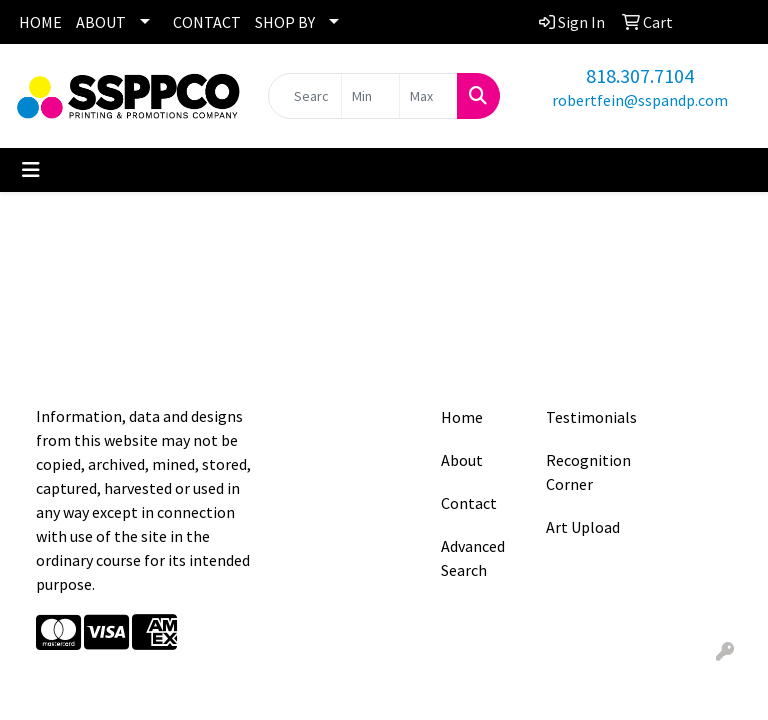 The width and height of the screenshot is (768, 720). I want to click on robertfein@sspandp.com, so click(640, 100).